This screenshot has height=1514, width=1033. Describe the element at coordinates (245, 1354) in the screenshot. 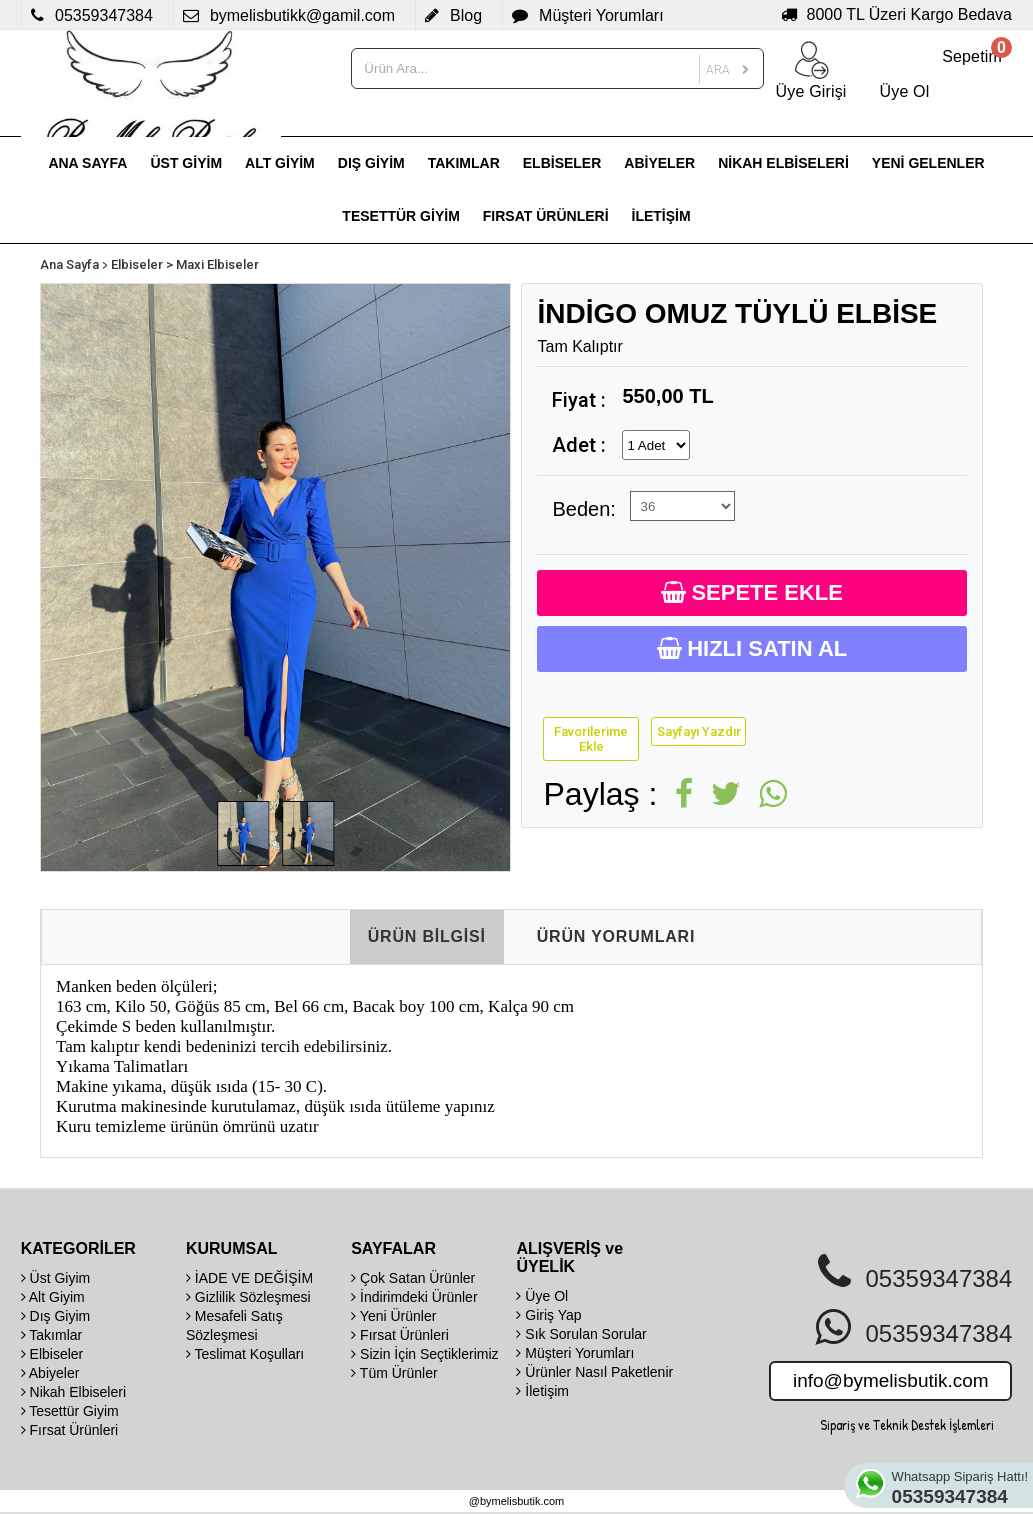

I see `Teslimat Koşulları` at that location.